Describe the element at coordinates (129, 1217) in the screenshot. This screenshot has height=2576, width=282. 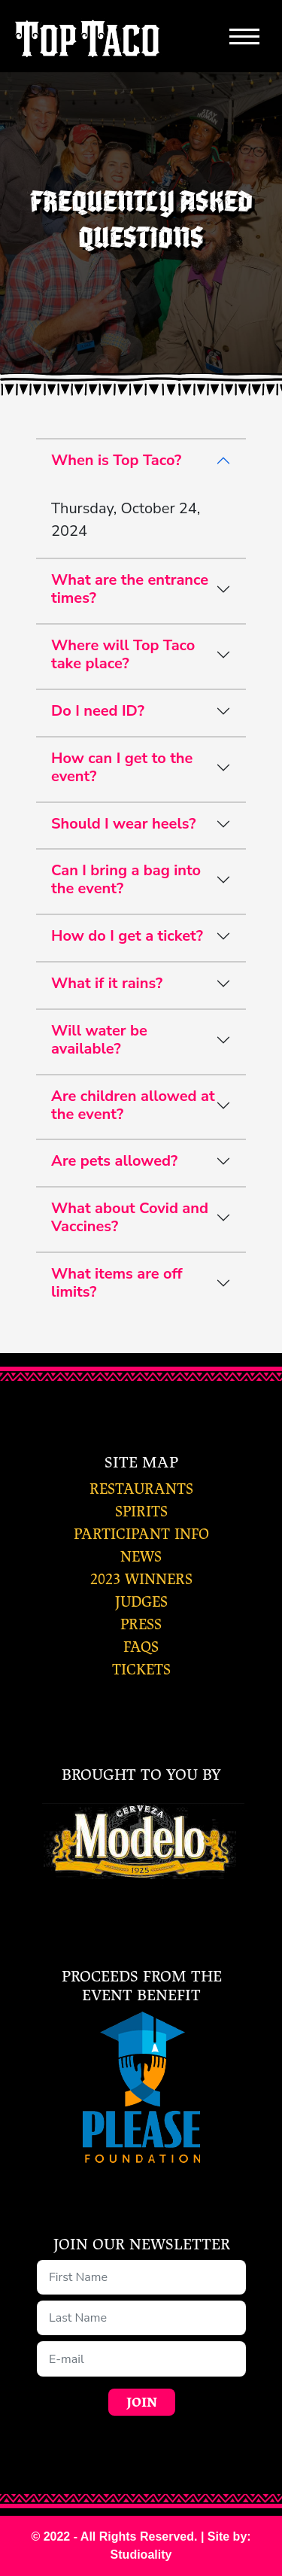
I see `What about Covid and Vaccines?` at that location.